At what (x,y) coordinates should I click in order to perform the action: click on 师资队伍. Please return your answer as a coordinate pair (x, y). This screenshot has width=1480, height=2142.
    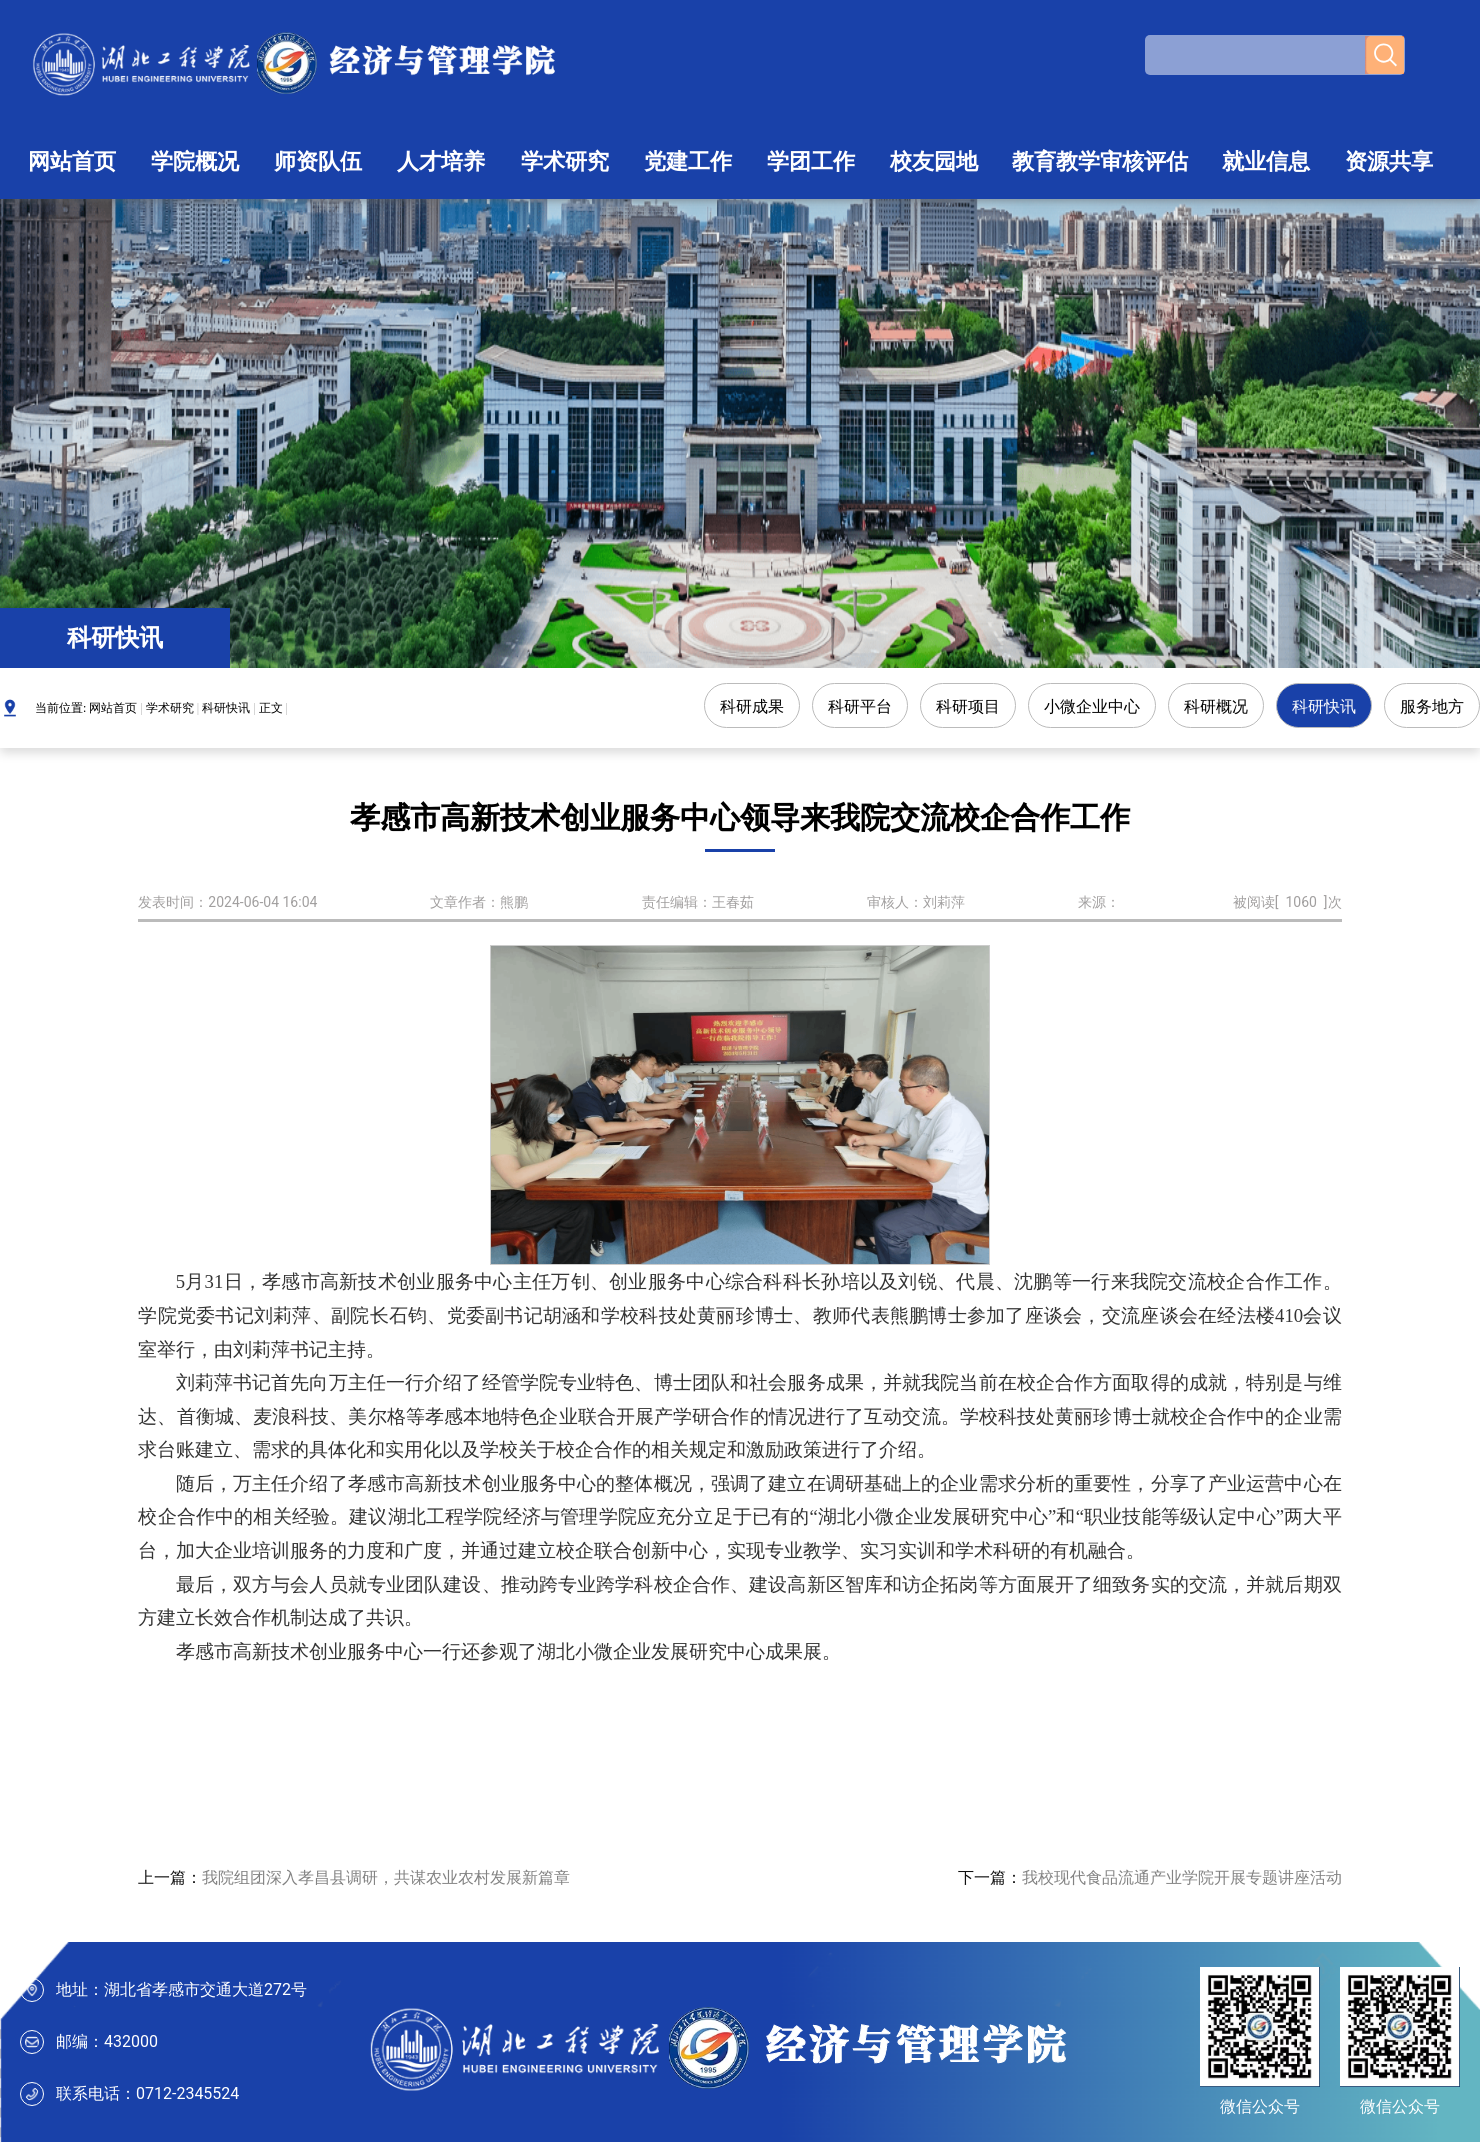
    Looking at the image, I should click on (318, 161).